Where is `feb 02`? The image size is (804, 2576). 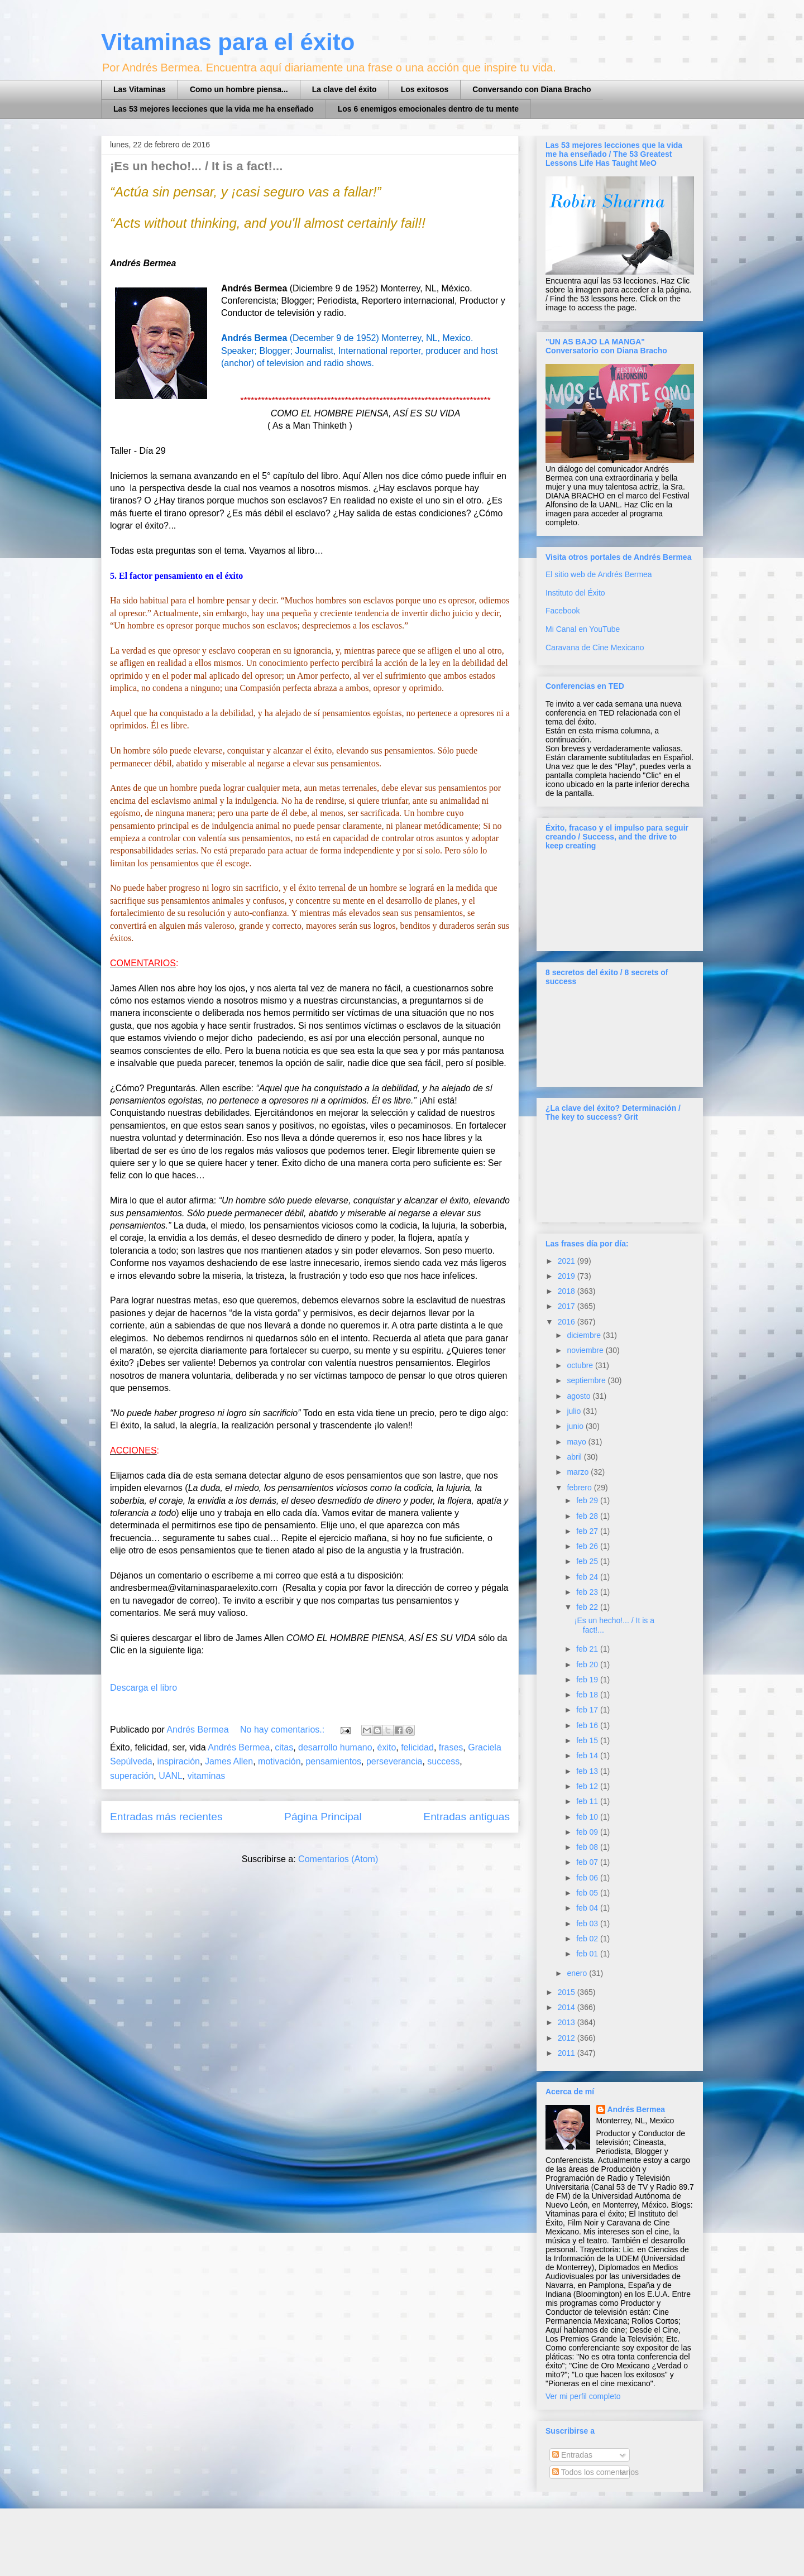
feb 02 is located at coordinates (588, 1938).